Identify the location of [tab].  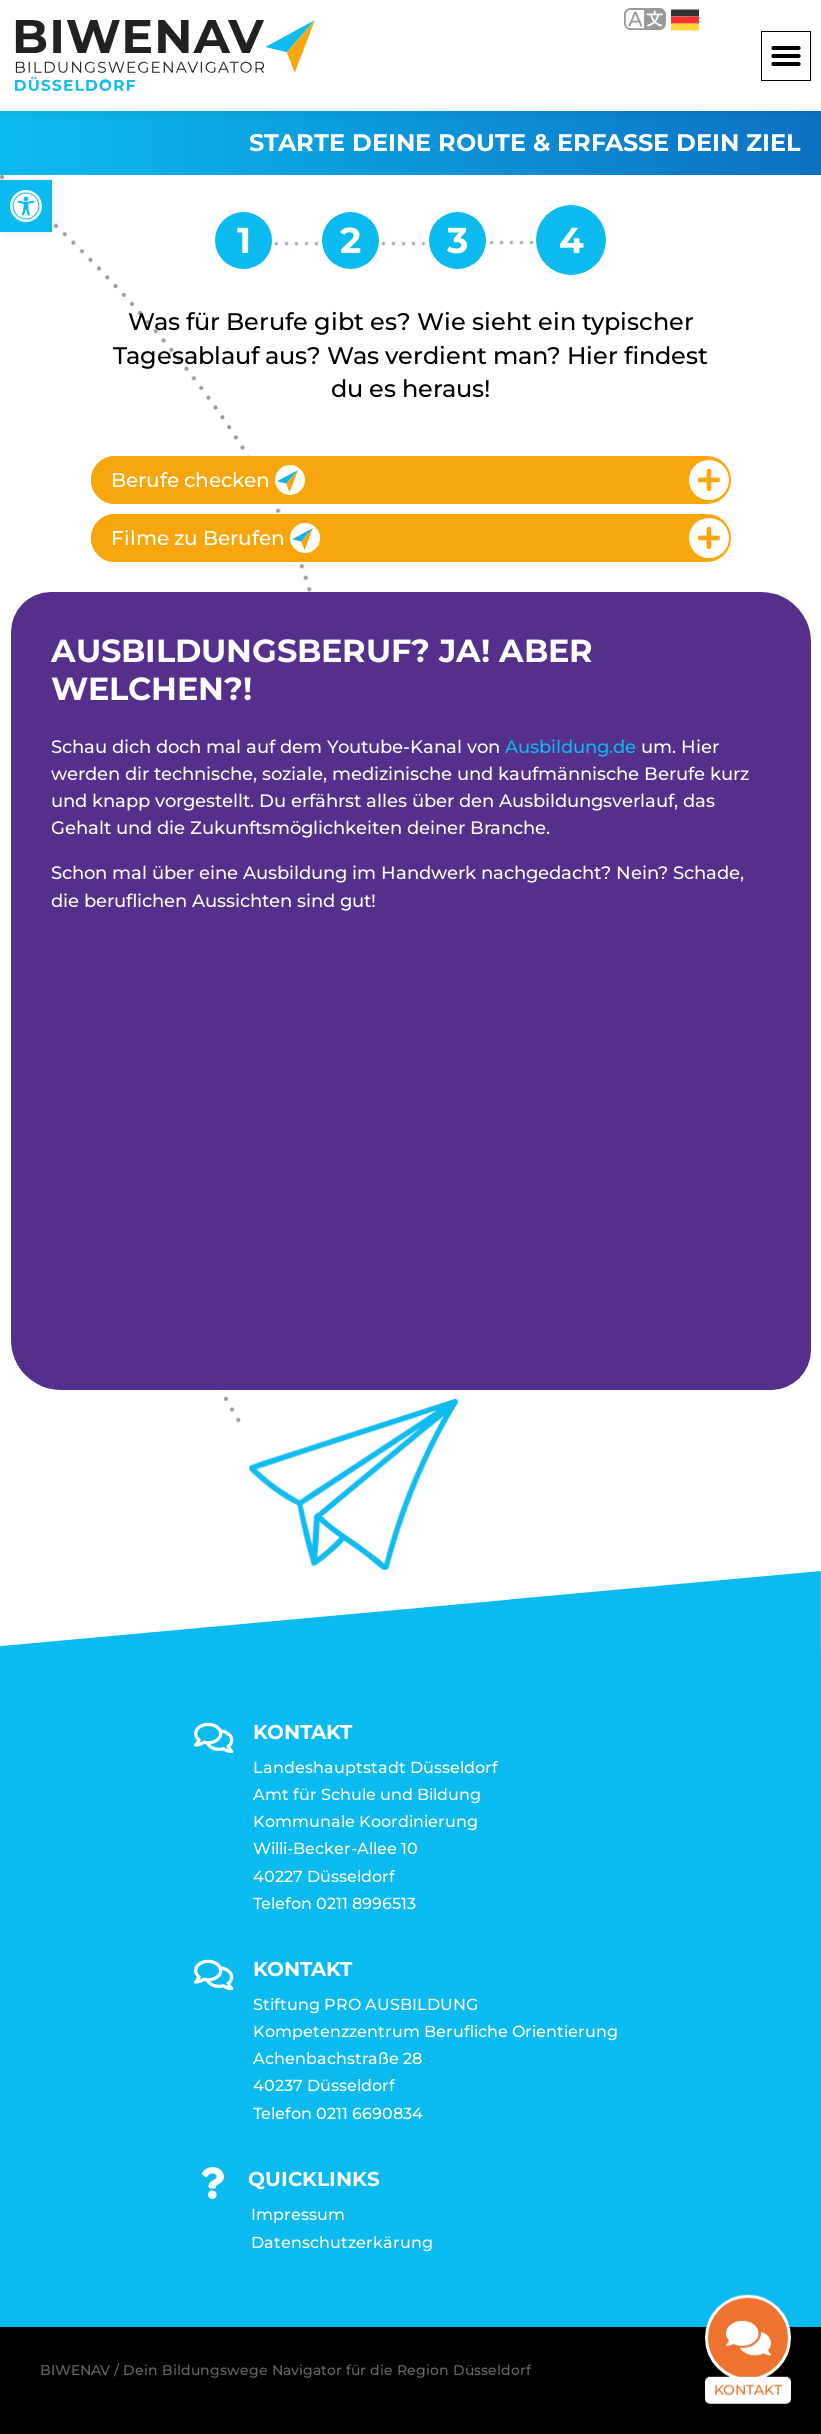
(411, 480).